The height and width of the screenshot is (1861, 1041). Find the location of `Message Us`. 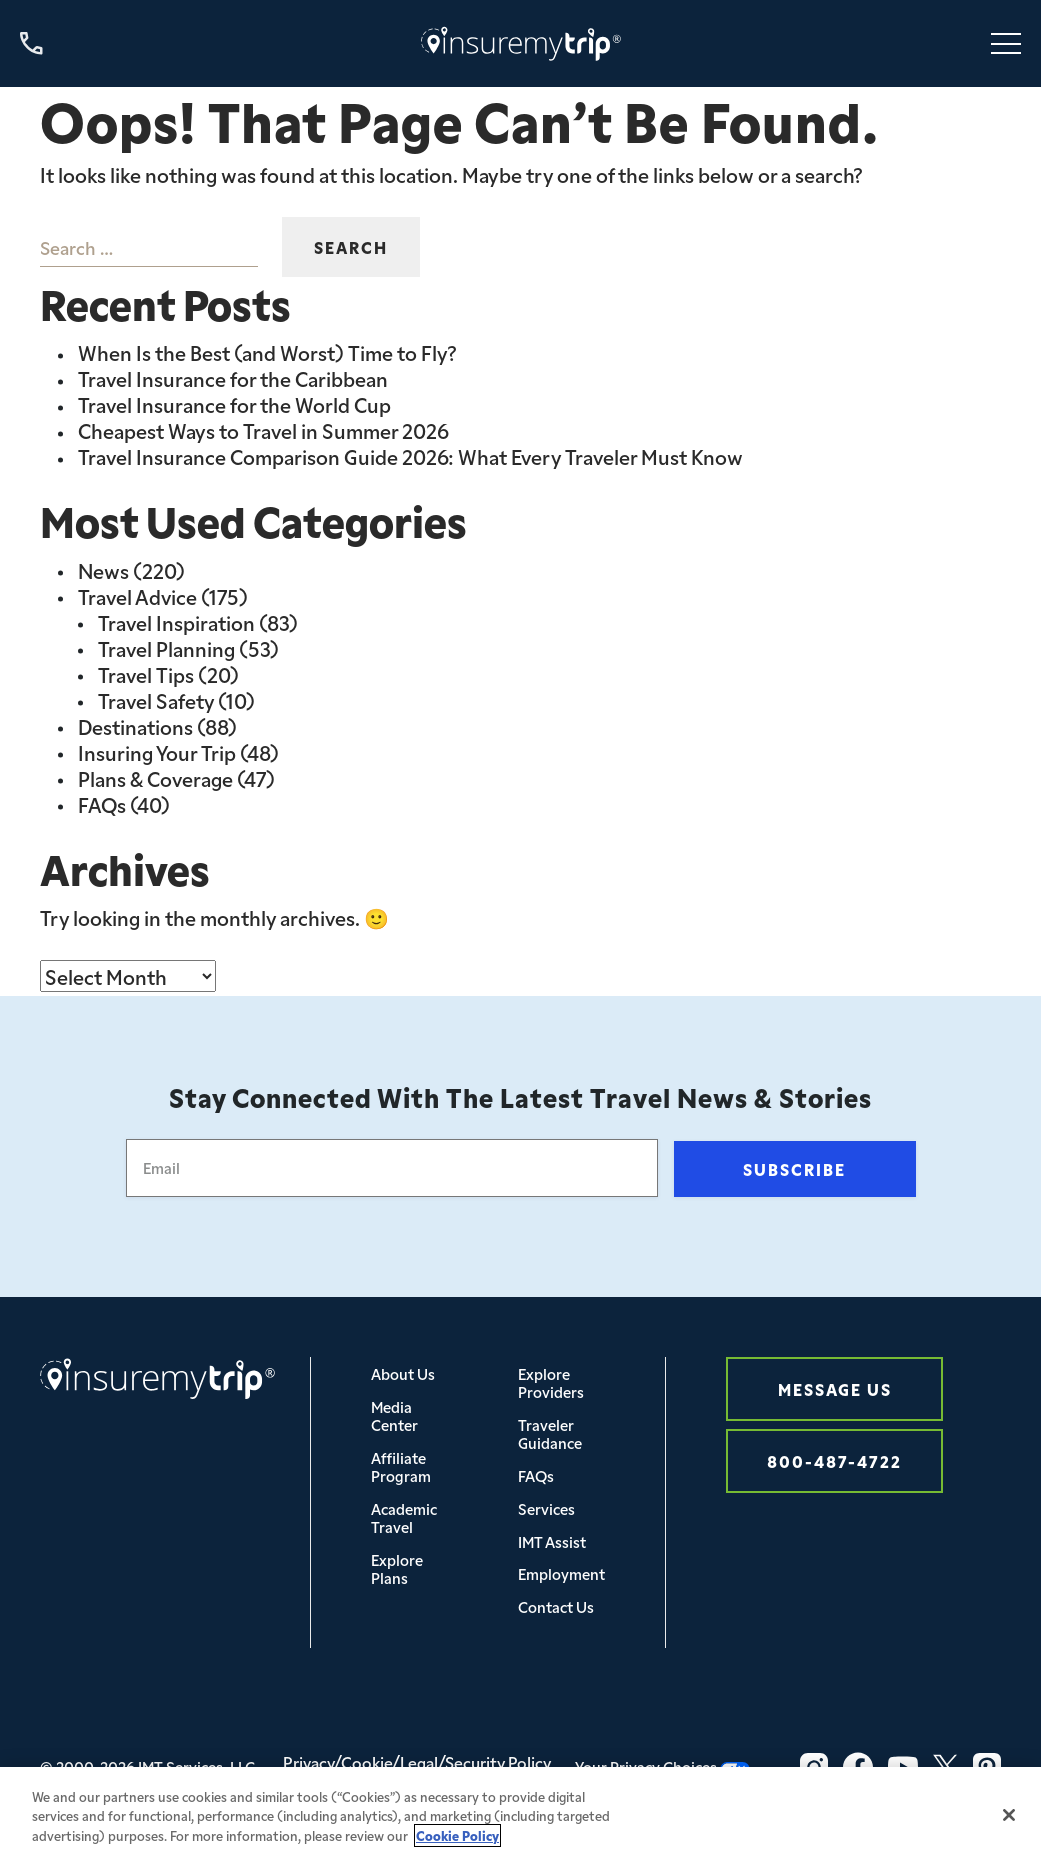

Message Us is located at coordinates (835, 1388).